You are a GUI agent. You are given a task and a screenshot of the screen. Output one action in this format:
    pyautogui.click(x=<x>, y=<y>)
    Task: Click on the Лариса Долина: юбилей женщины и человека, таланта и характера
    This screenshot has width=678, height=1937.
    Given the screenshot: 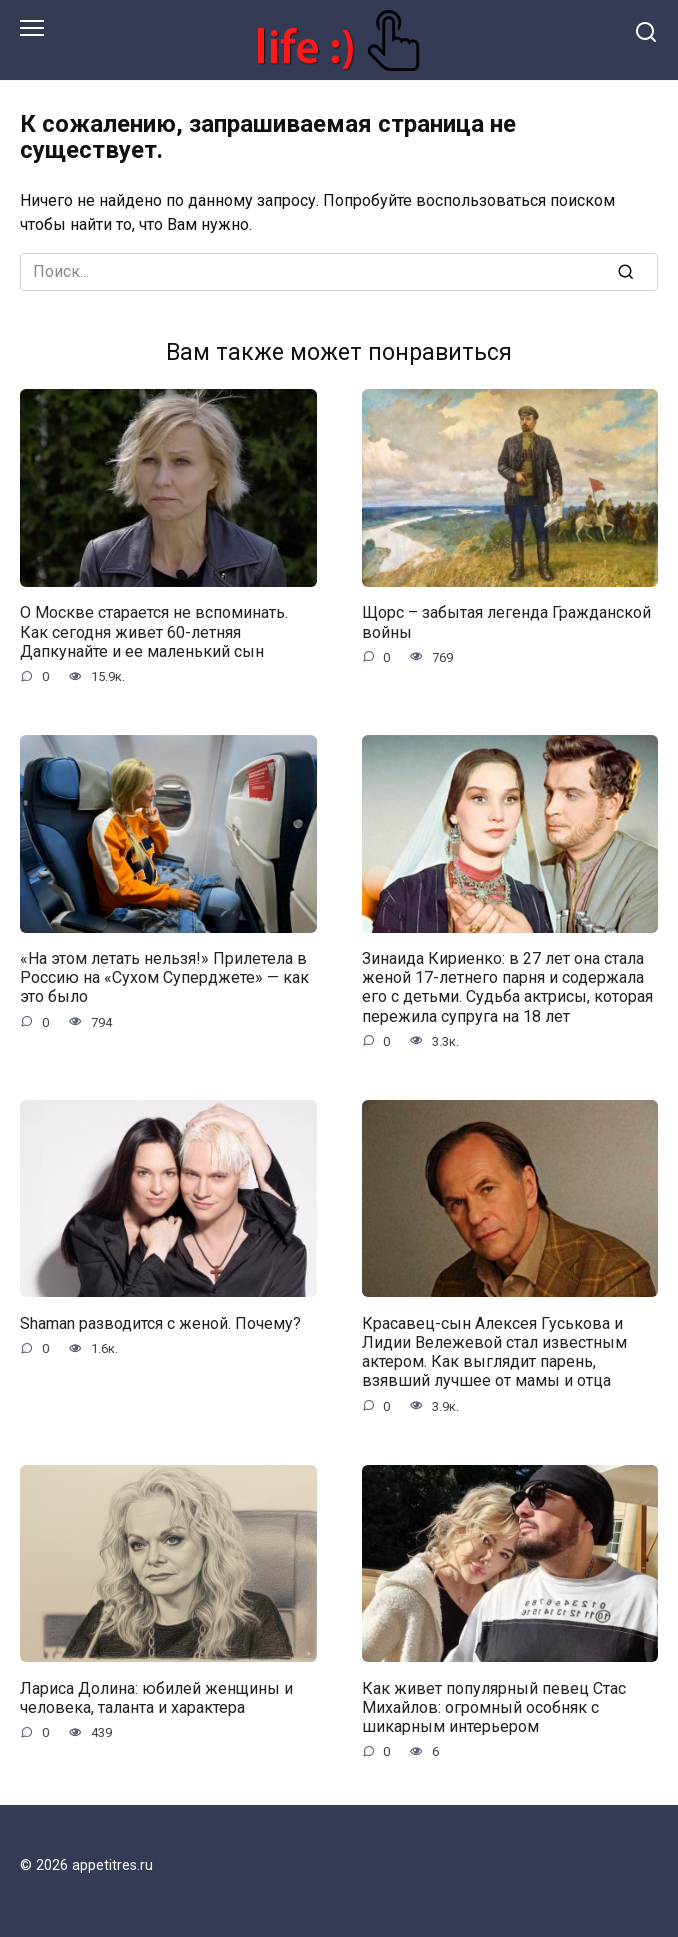 What is the action you would take?
    pyautogui.click(x=156, y=1697)
    